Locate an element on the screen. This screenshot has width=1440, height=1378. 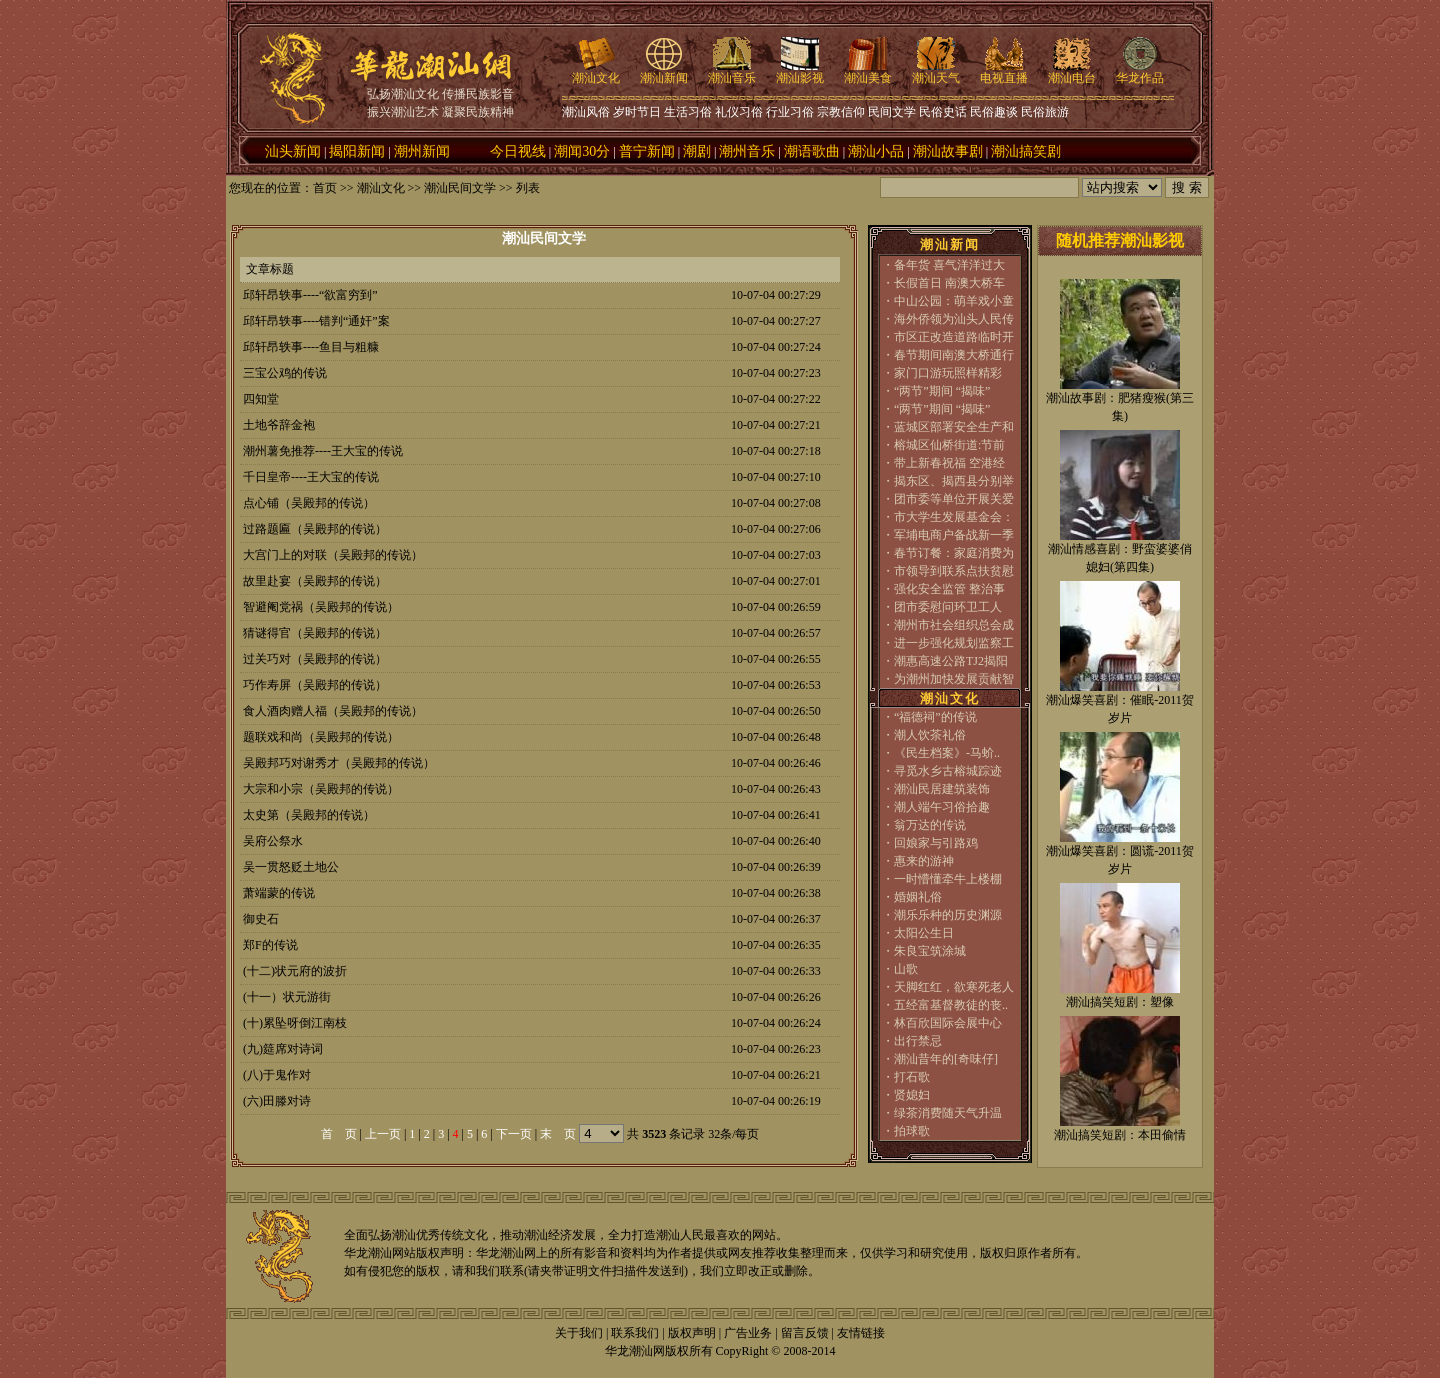
市领导到联系点扶贫慰 is located at coordinates (954, 571).